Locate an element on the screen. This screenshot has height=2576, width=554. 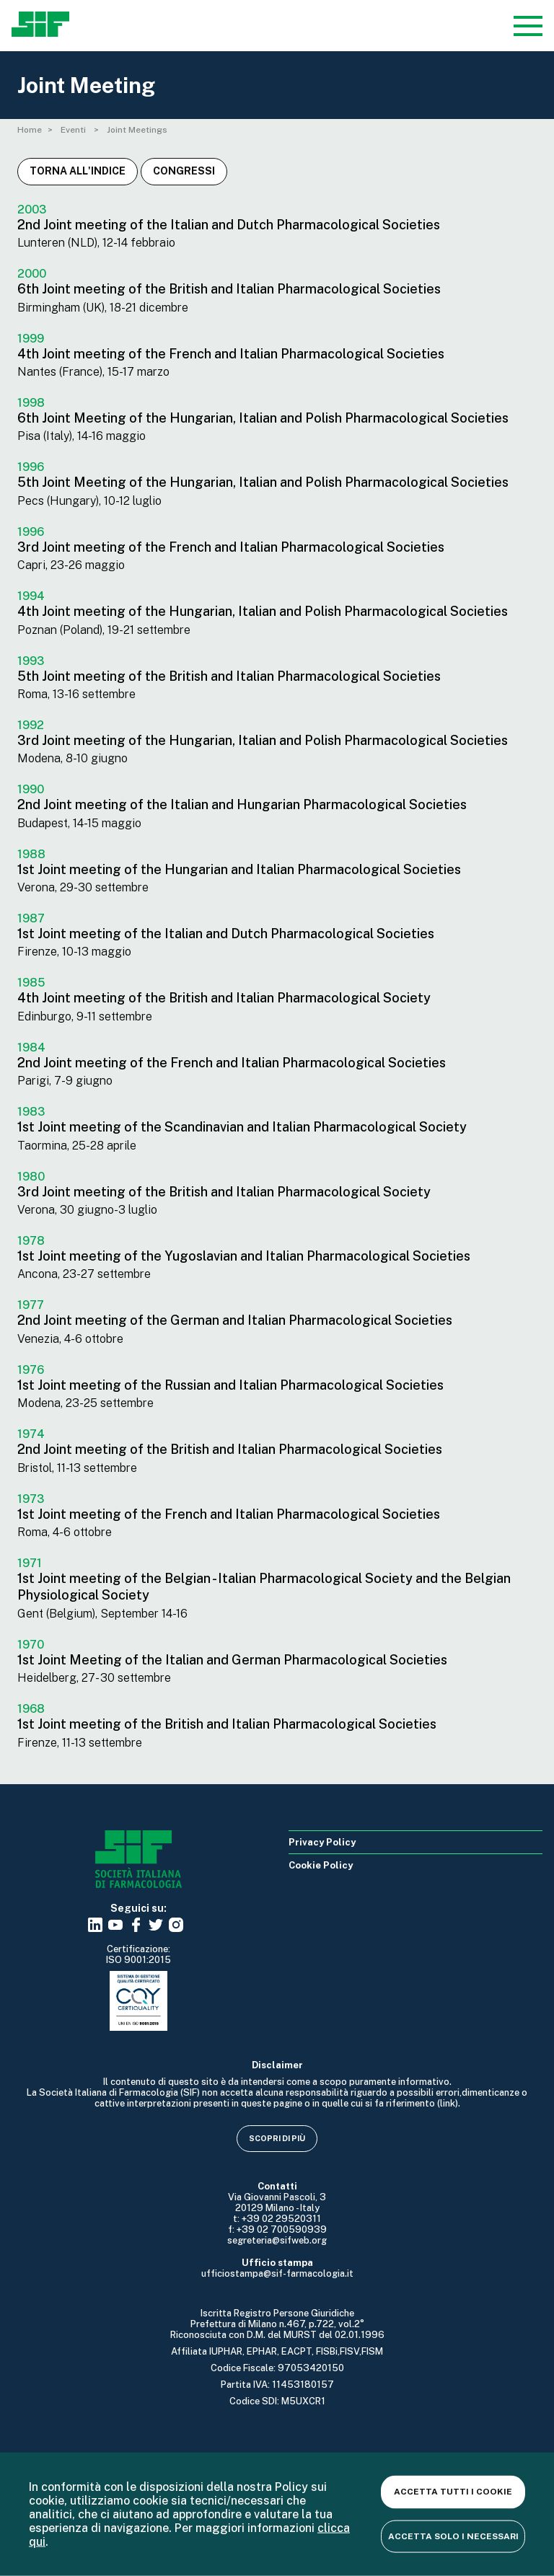
Scopri di più is located at coordinates (277, 2138).